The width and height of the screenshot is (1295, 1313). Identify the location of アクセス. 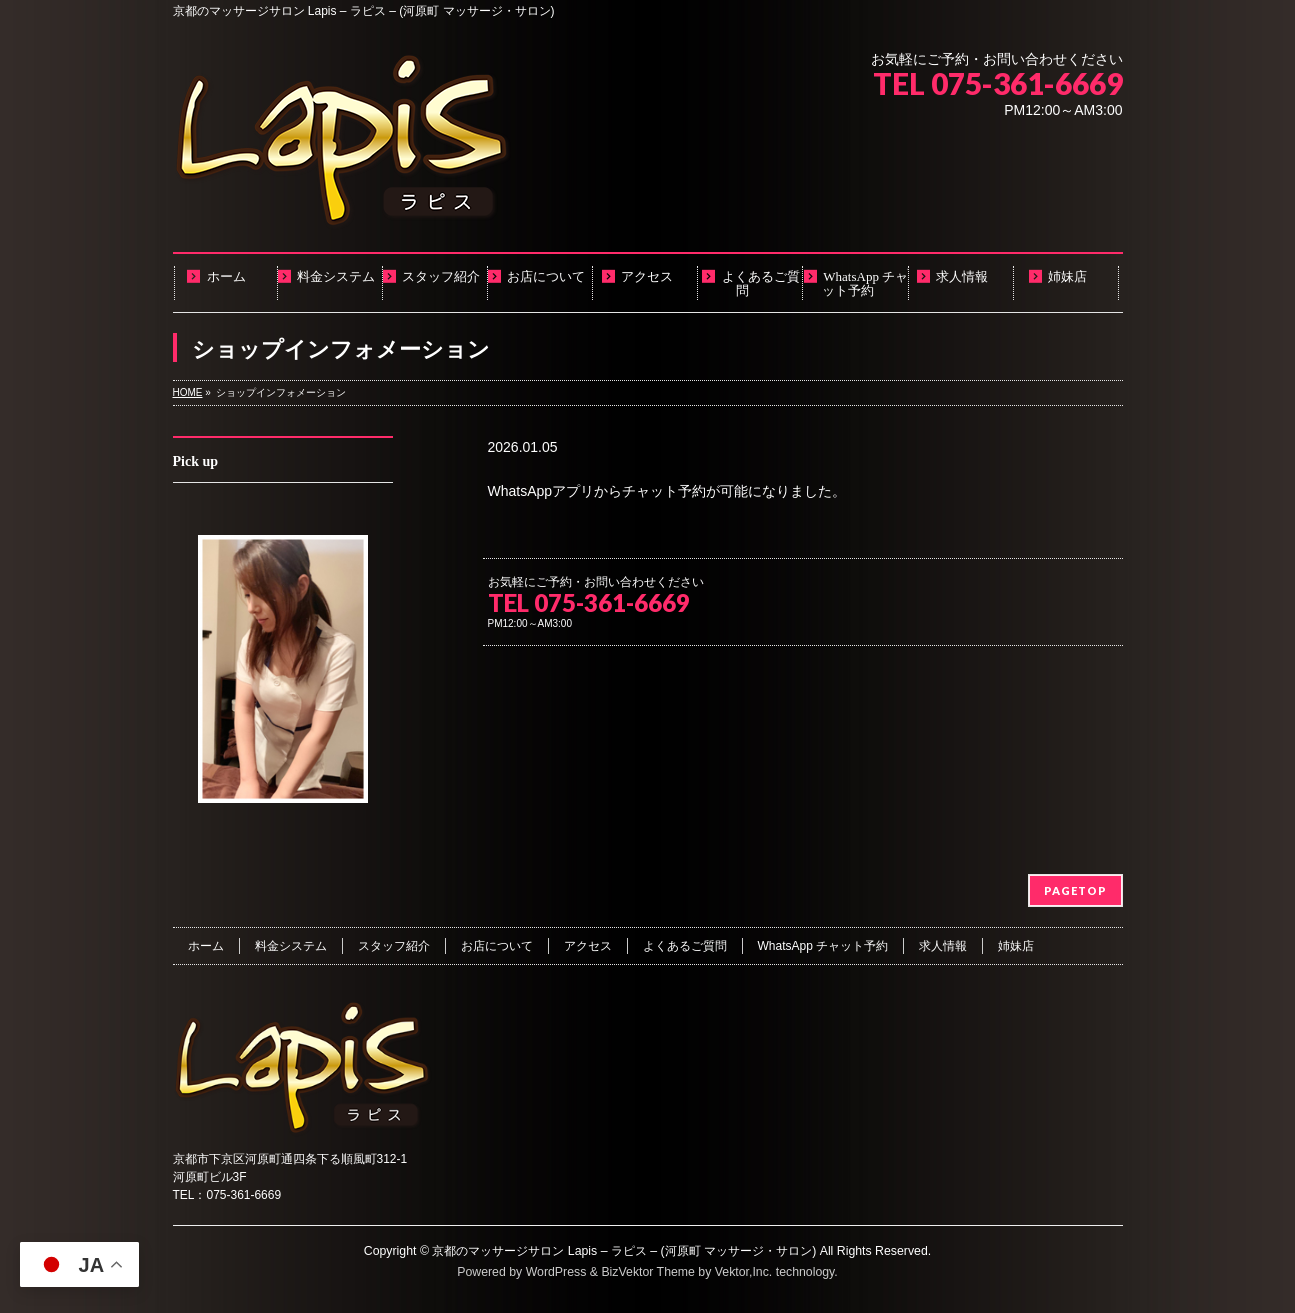
(588, 946).